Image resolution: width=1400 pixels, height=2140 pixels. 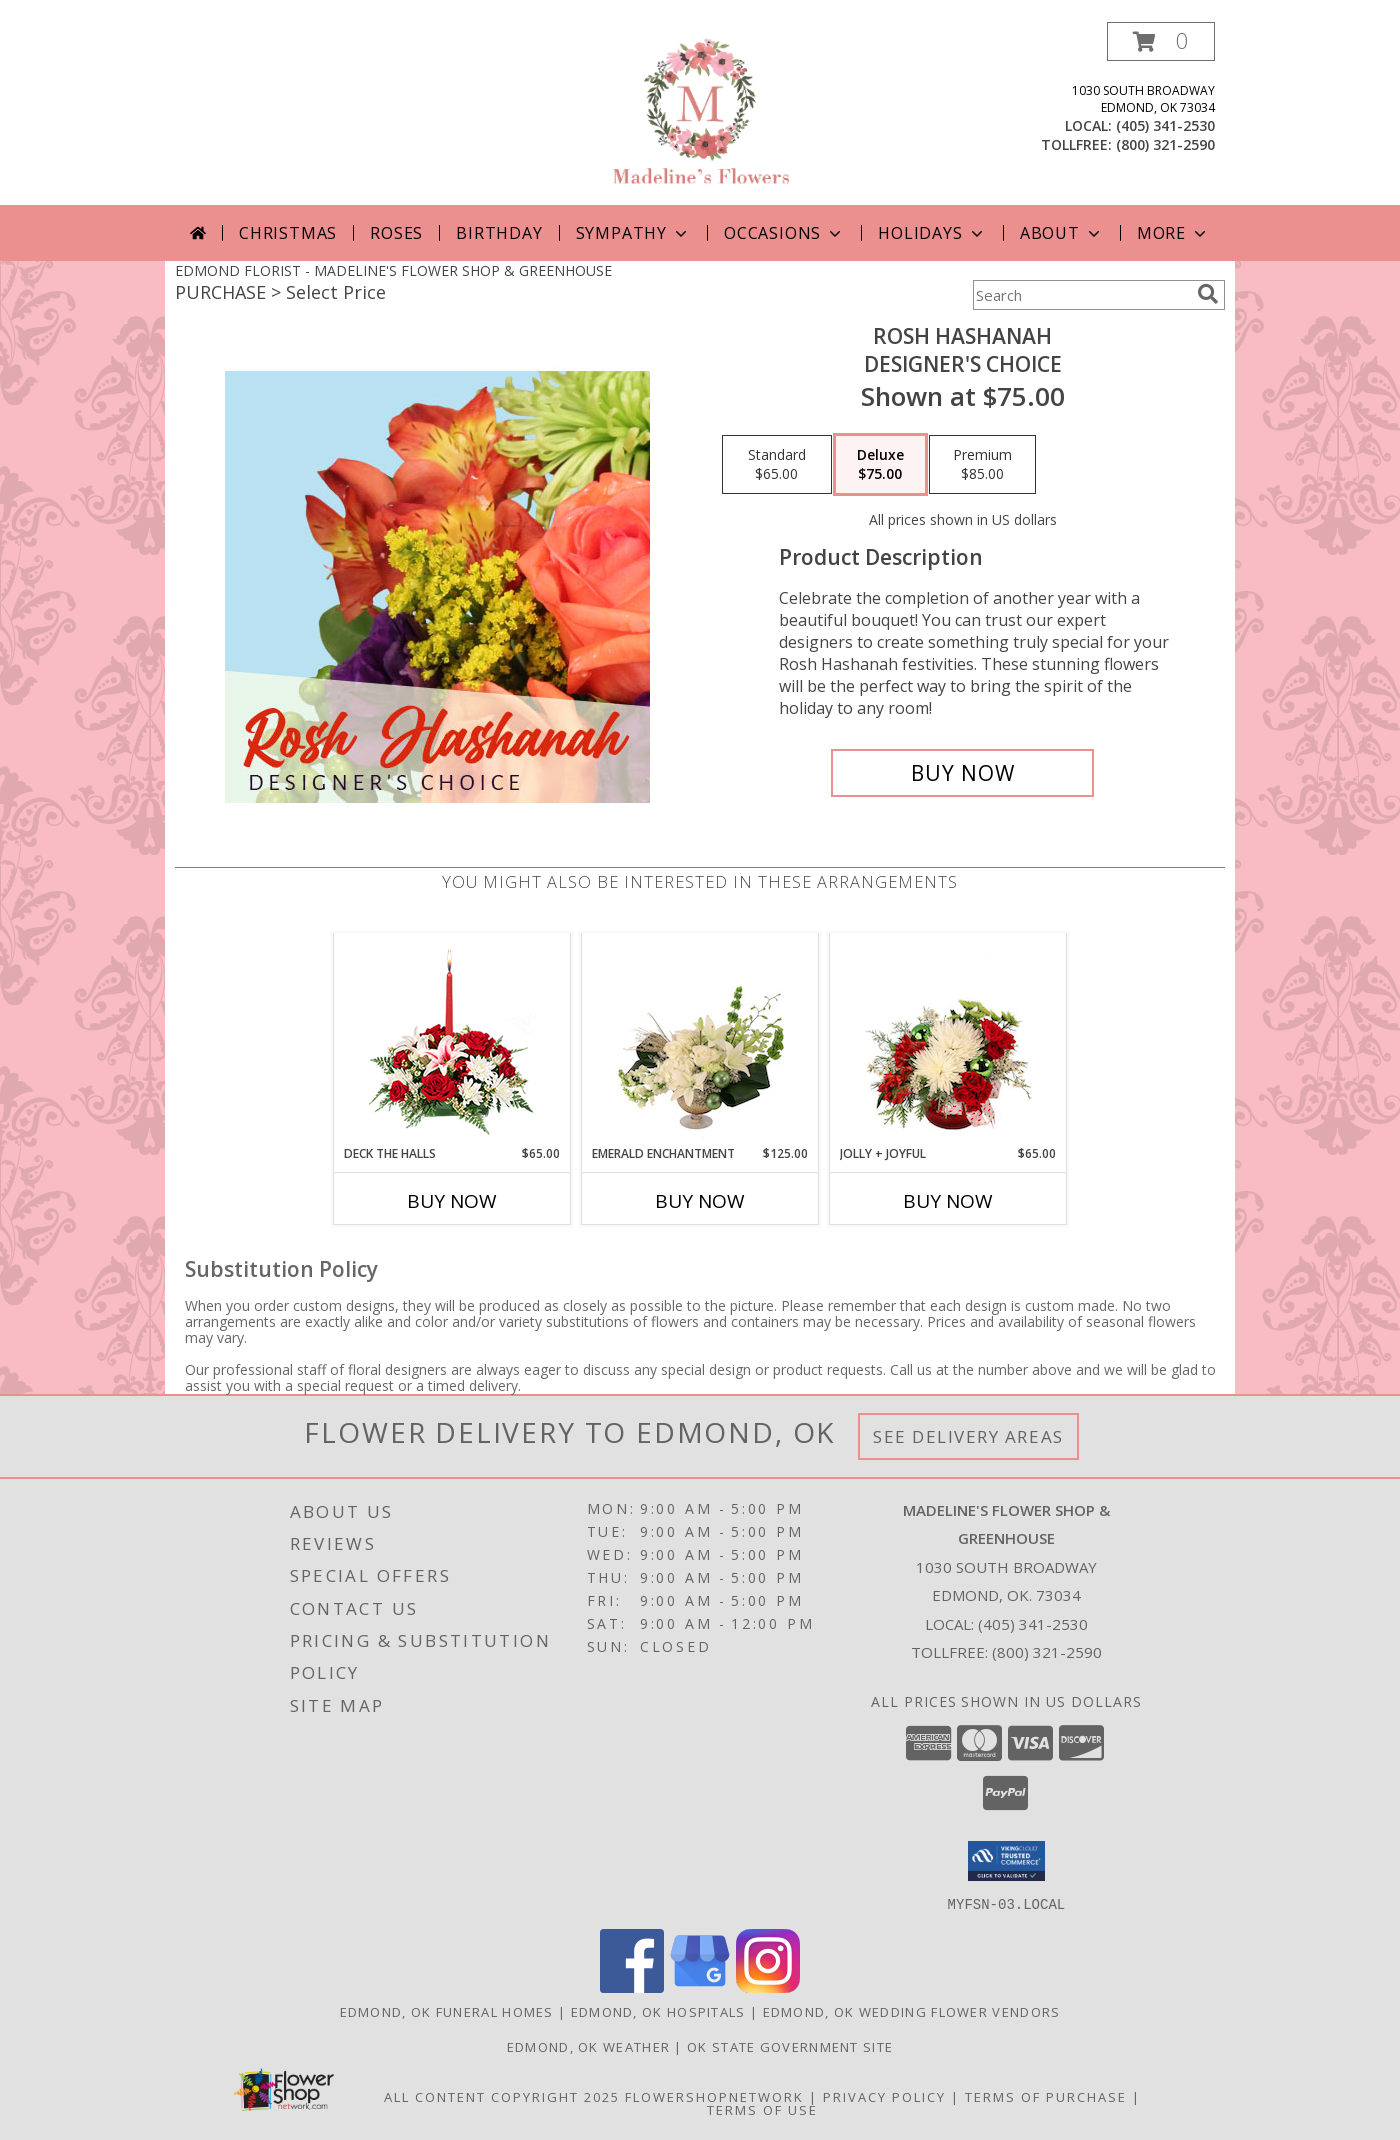 I want to click on About, so click(x=1062, y=233).